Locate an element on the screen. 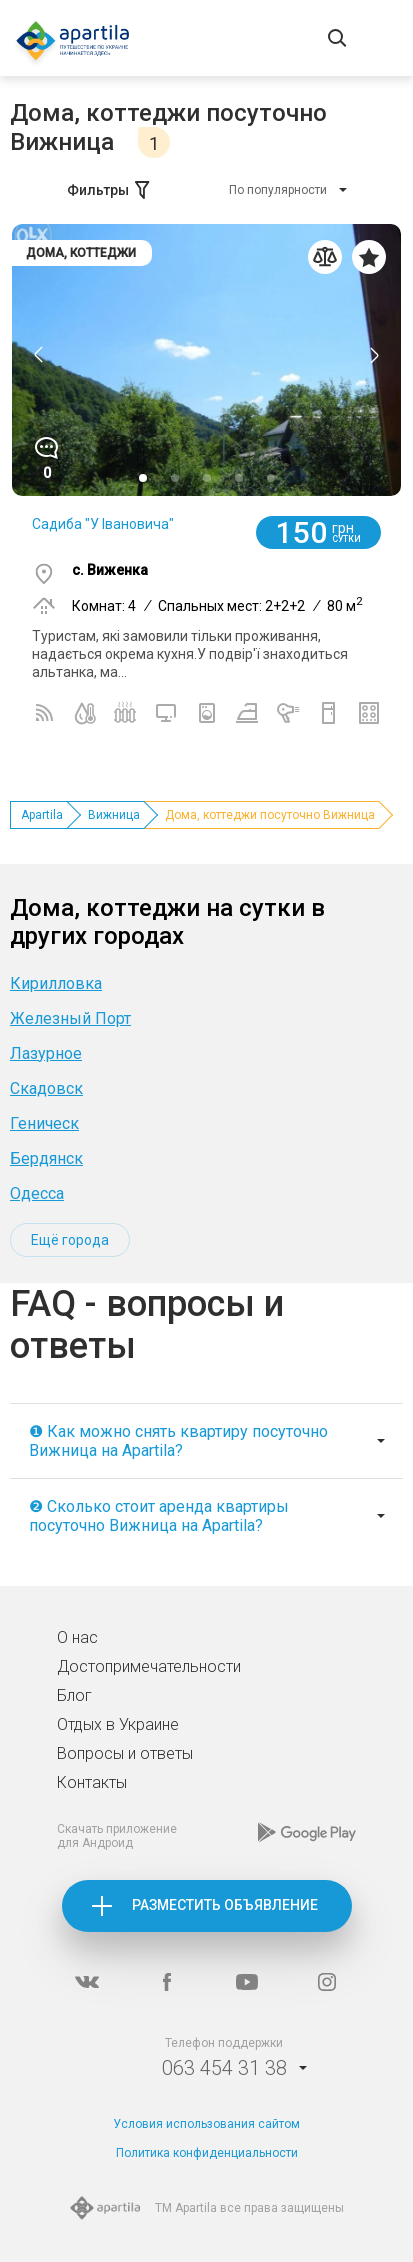 The width and height of the screenshot is (413, 2262). Блог is located at coordinates (74, 1695).